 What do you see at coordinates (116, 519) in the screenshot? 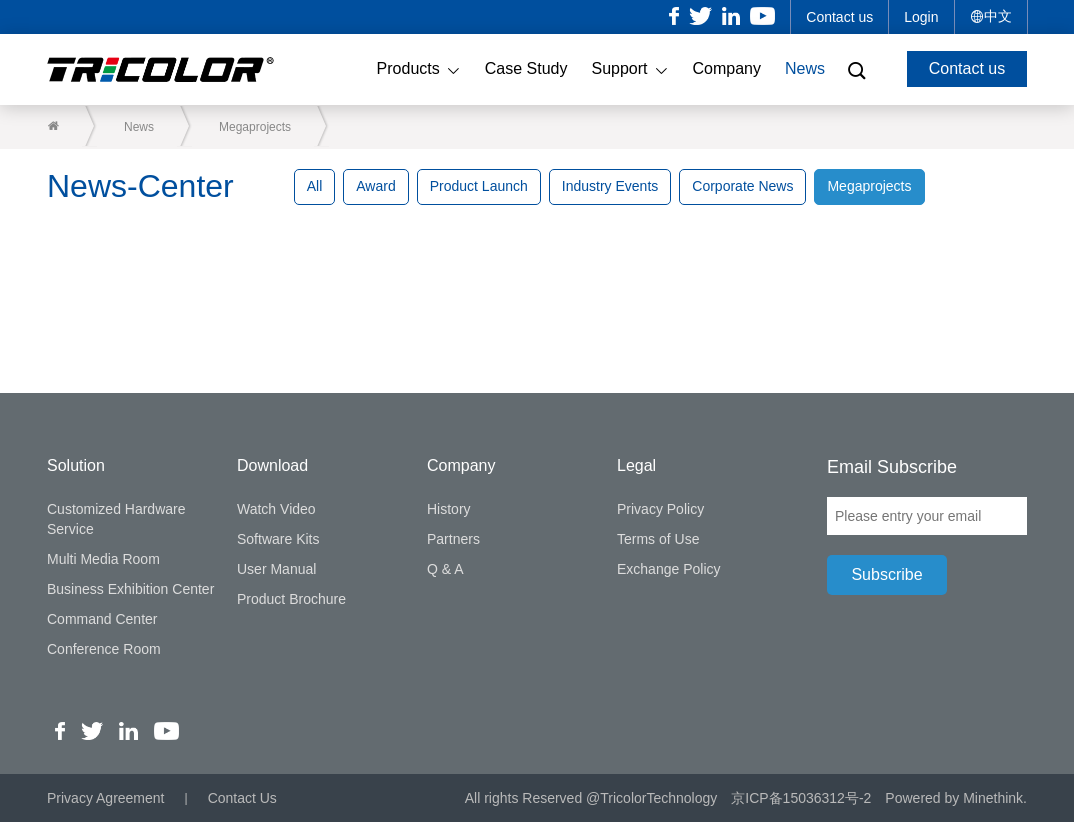
I see `Customized Hardware Service` at bounding box center [116, 519].